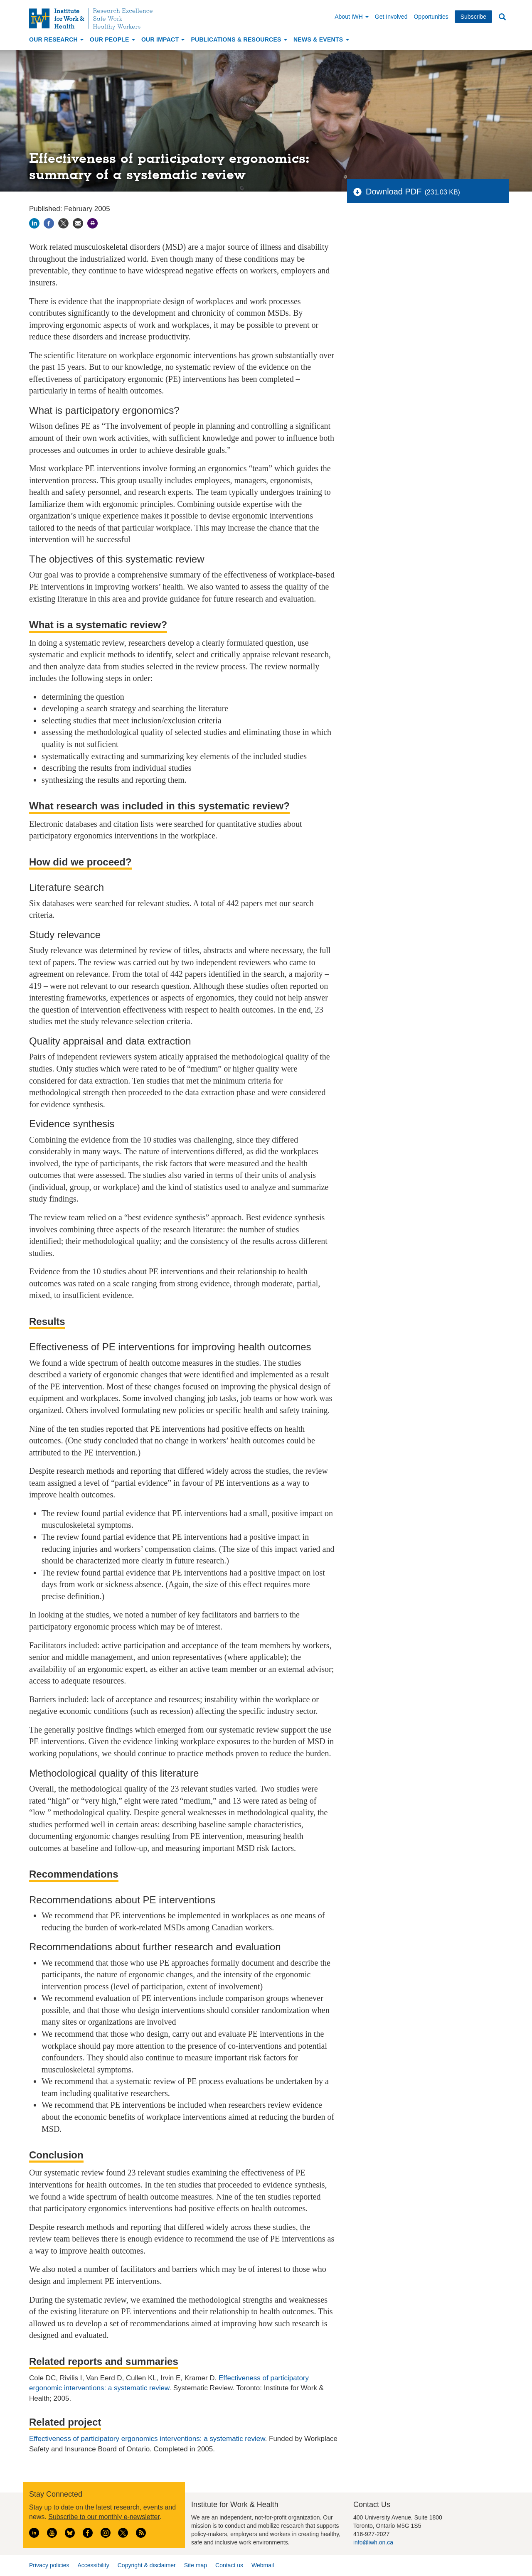 The image size is (532, 2576). Describe the element at coordinates (229, 2565) in the screenshot. I see `Contact us` at that location.